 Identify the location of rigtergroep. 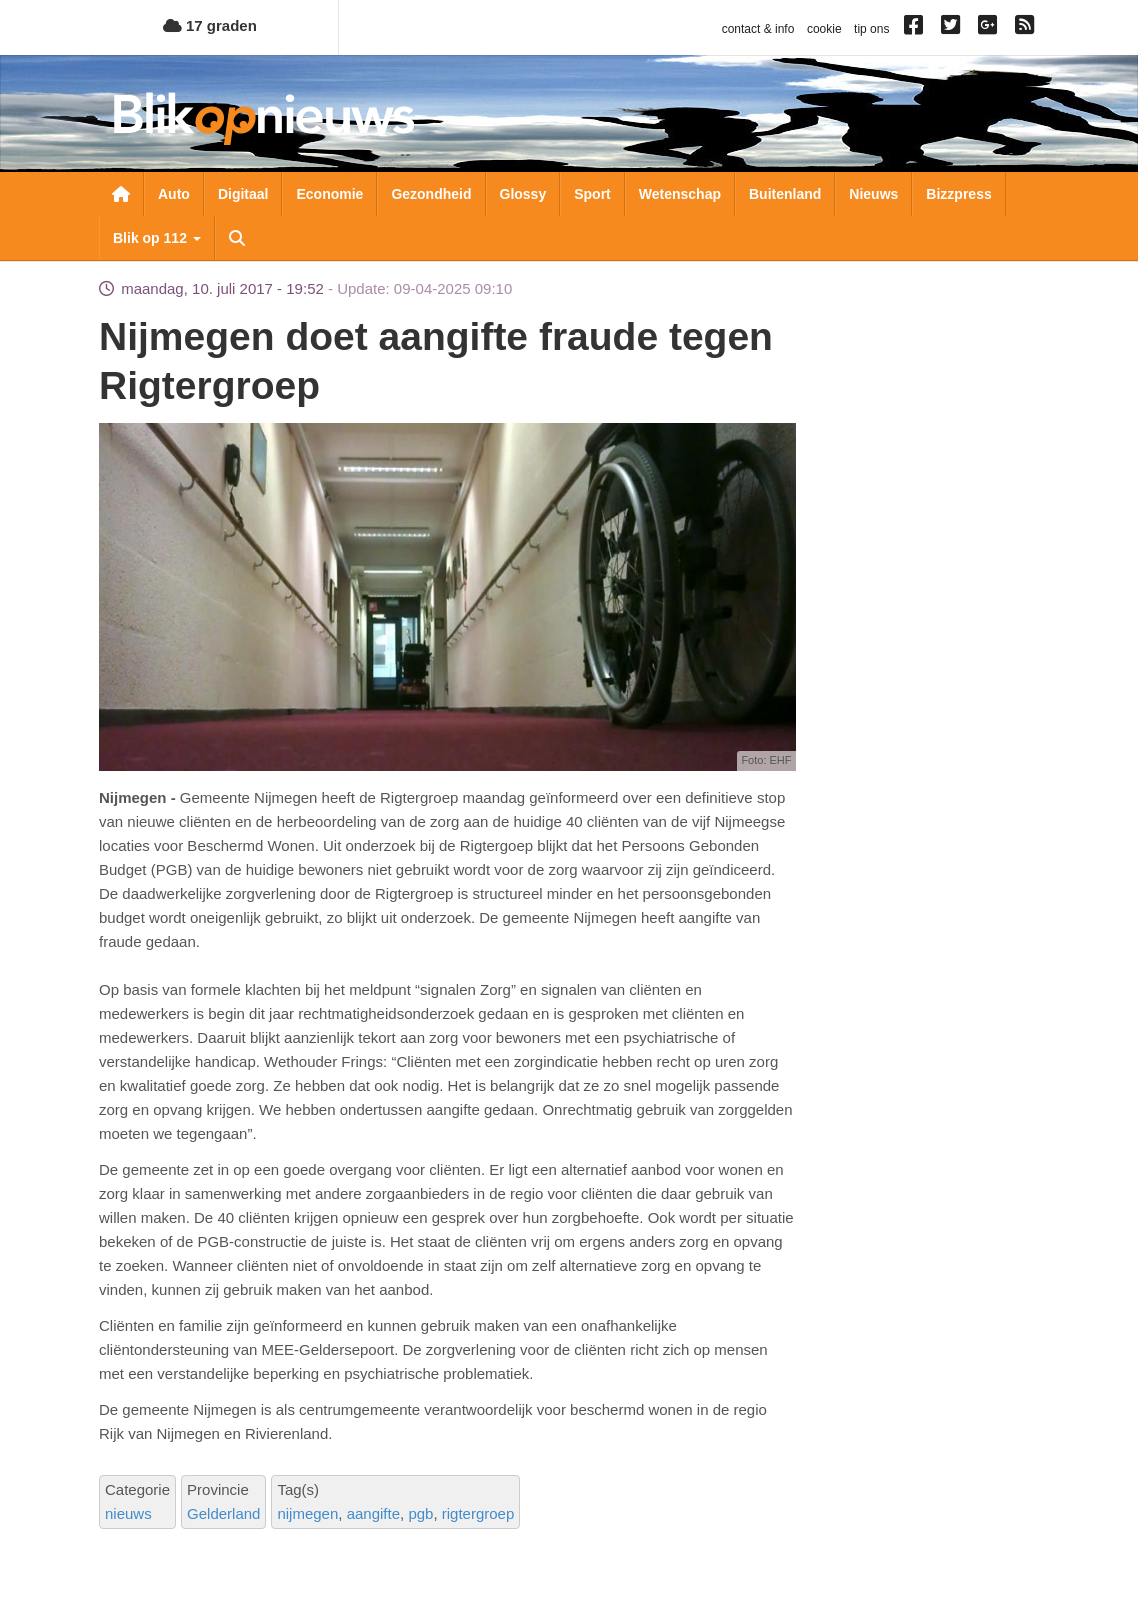
(478, 1513).